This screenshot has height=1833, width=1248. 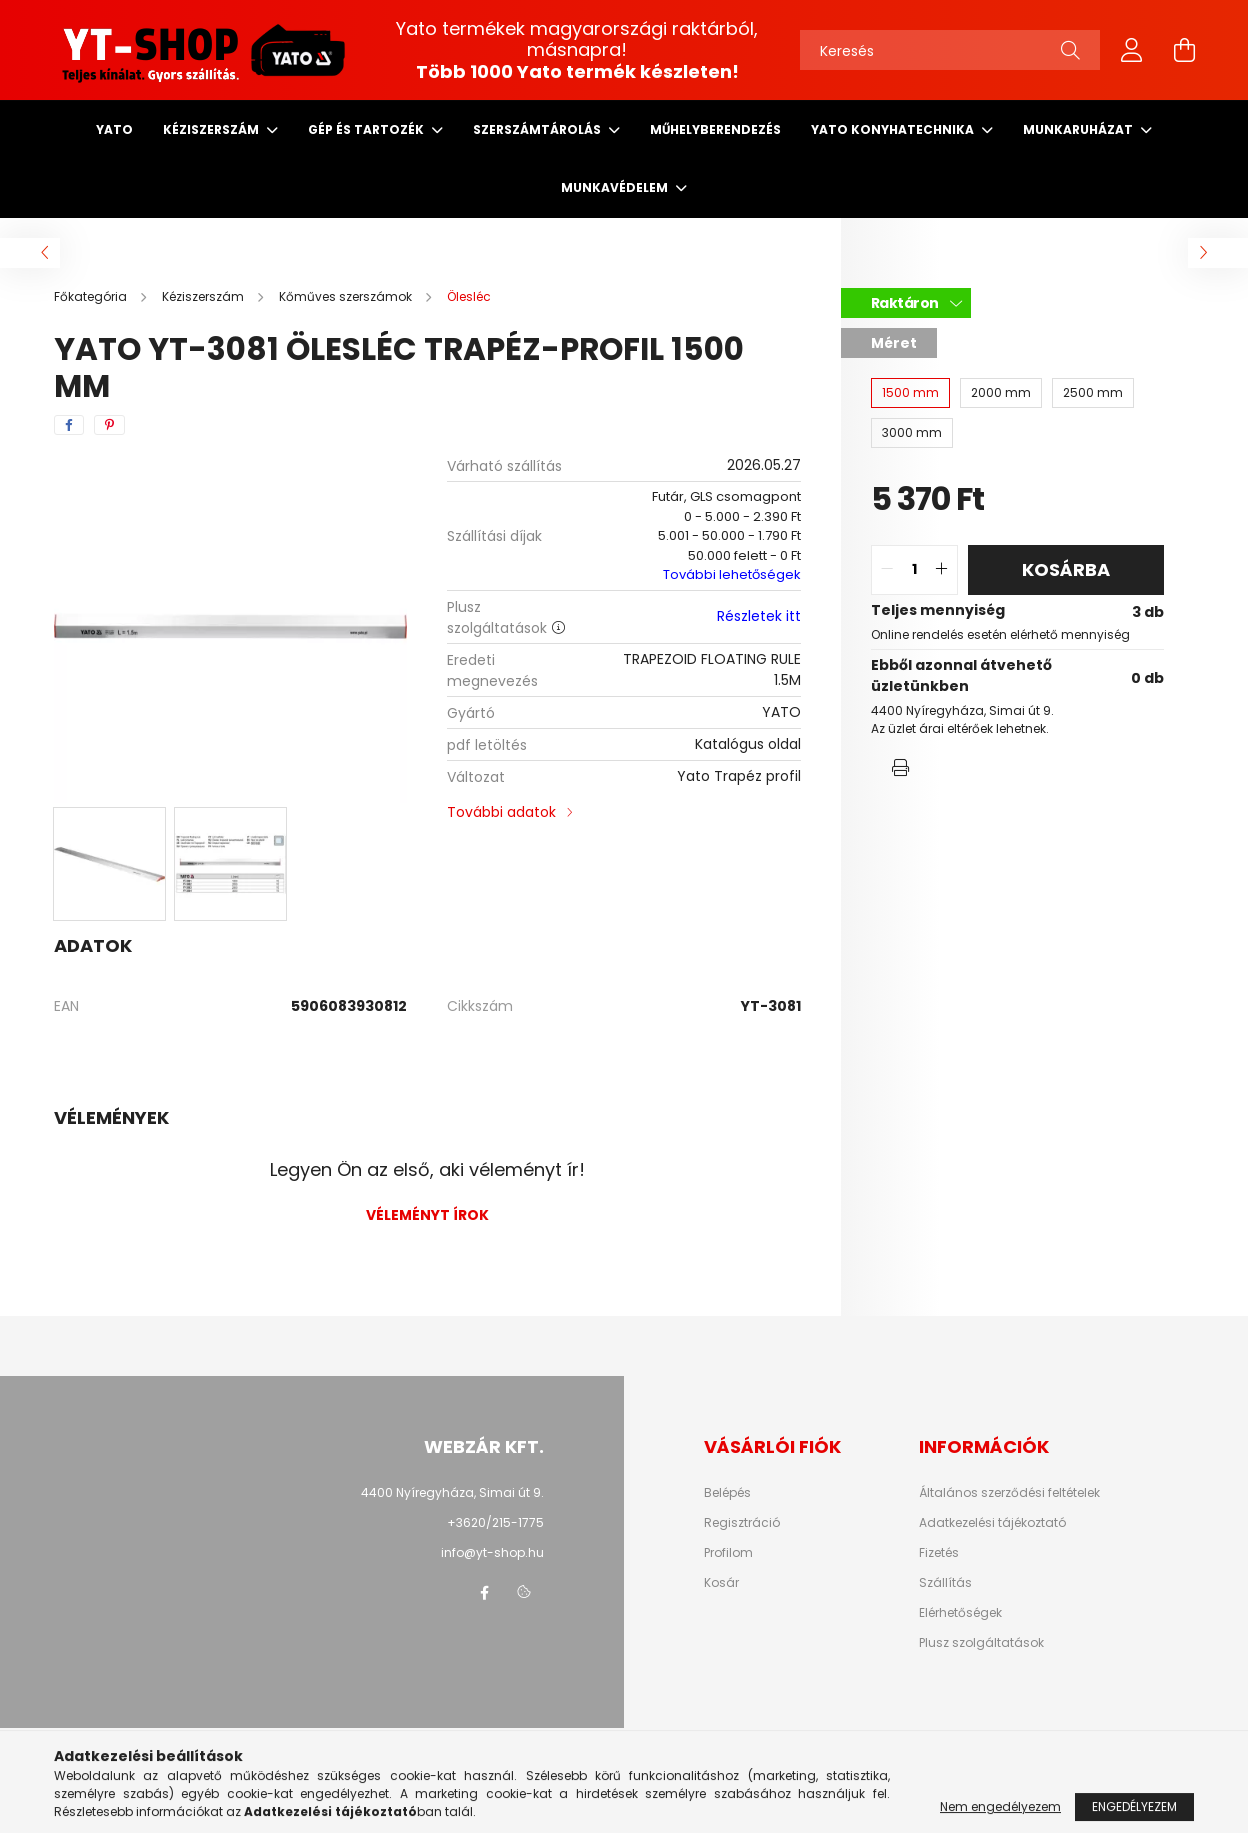 What do you see at coordinates (945, 1583) in the screenshot?
I see `Szállítás` at bounding box center [945, 1583].